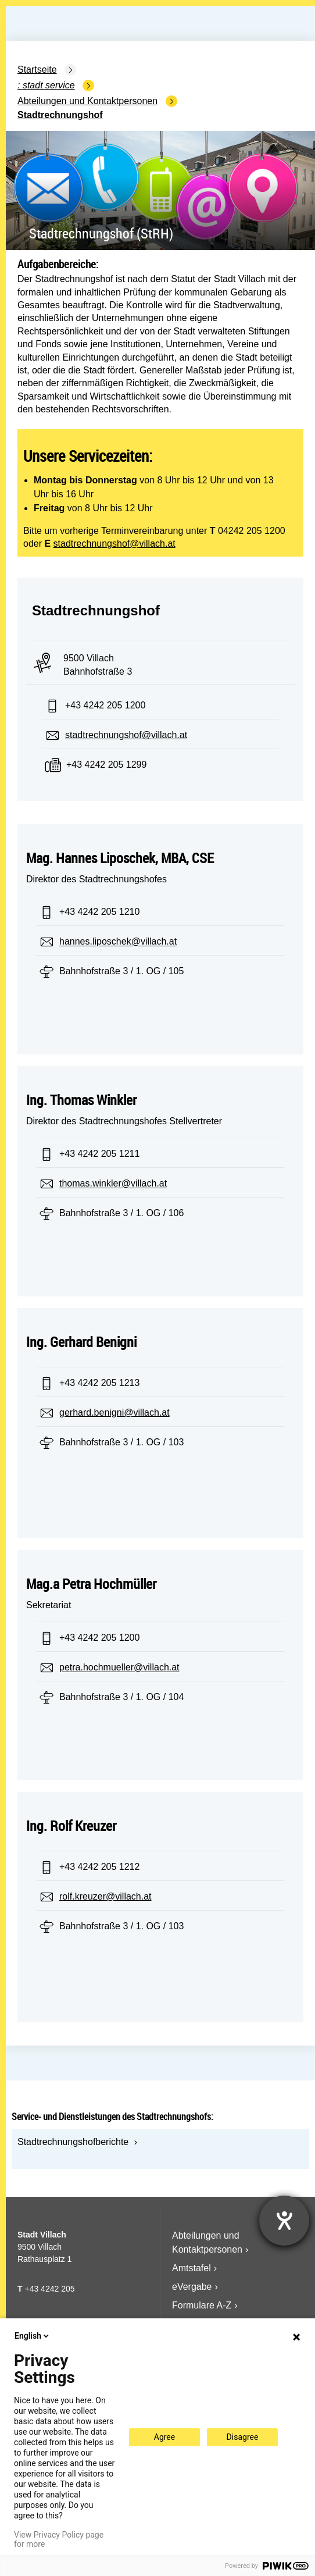 This screenshot has height=2576, width=315. Describe the element at coordinates (87, 101) in the screenshot. I see `Abteilungen und Kontaktpersonen` at that location.